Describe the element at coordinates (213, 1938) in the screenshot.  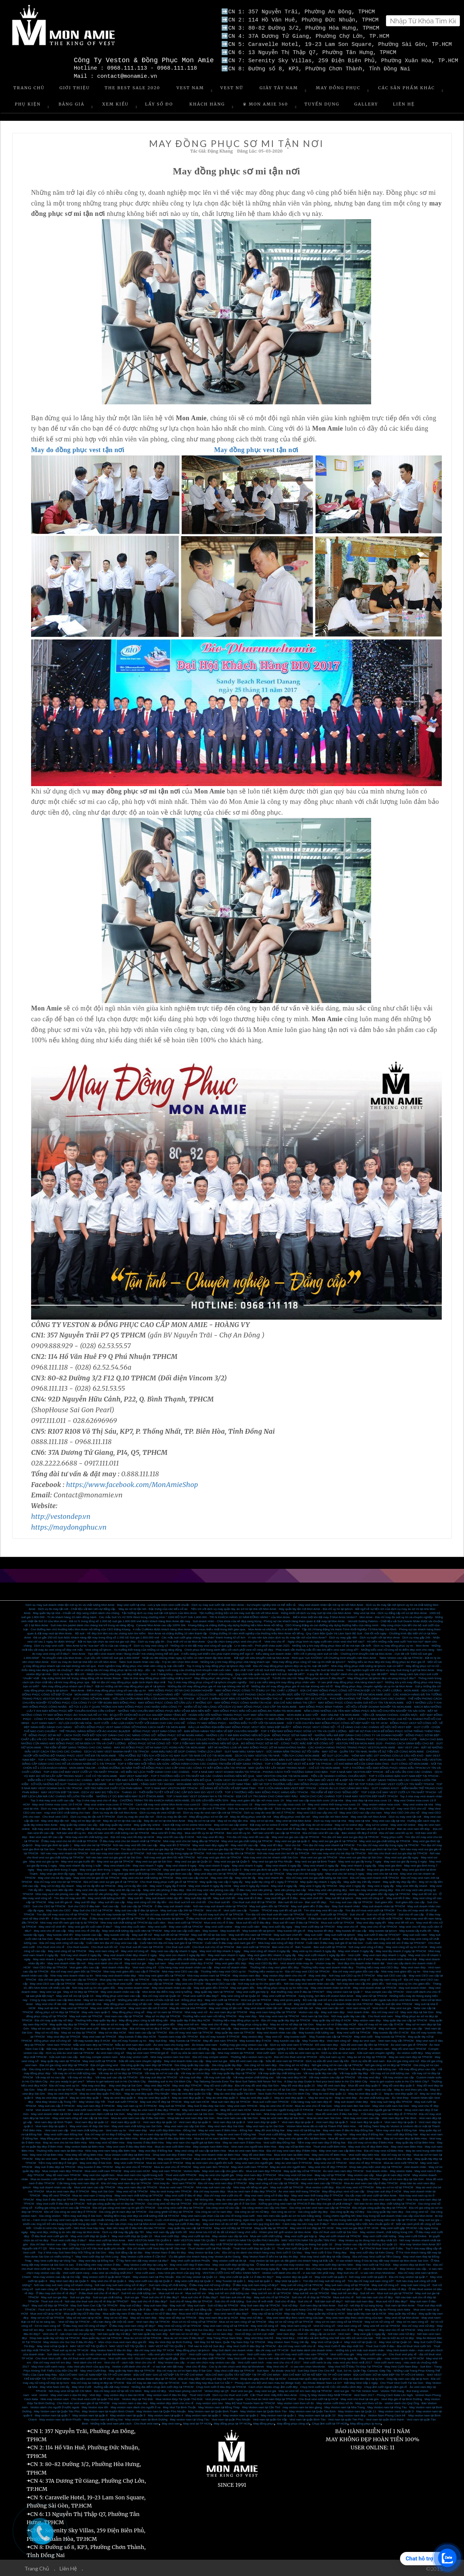
I see `May suit cưới giá hợp lý` at that location.